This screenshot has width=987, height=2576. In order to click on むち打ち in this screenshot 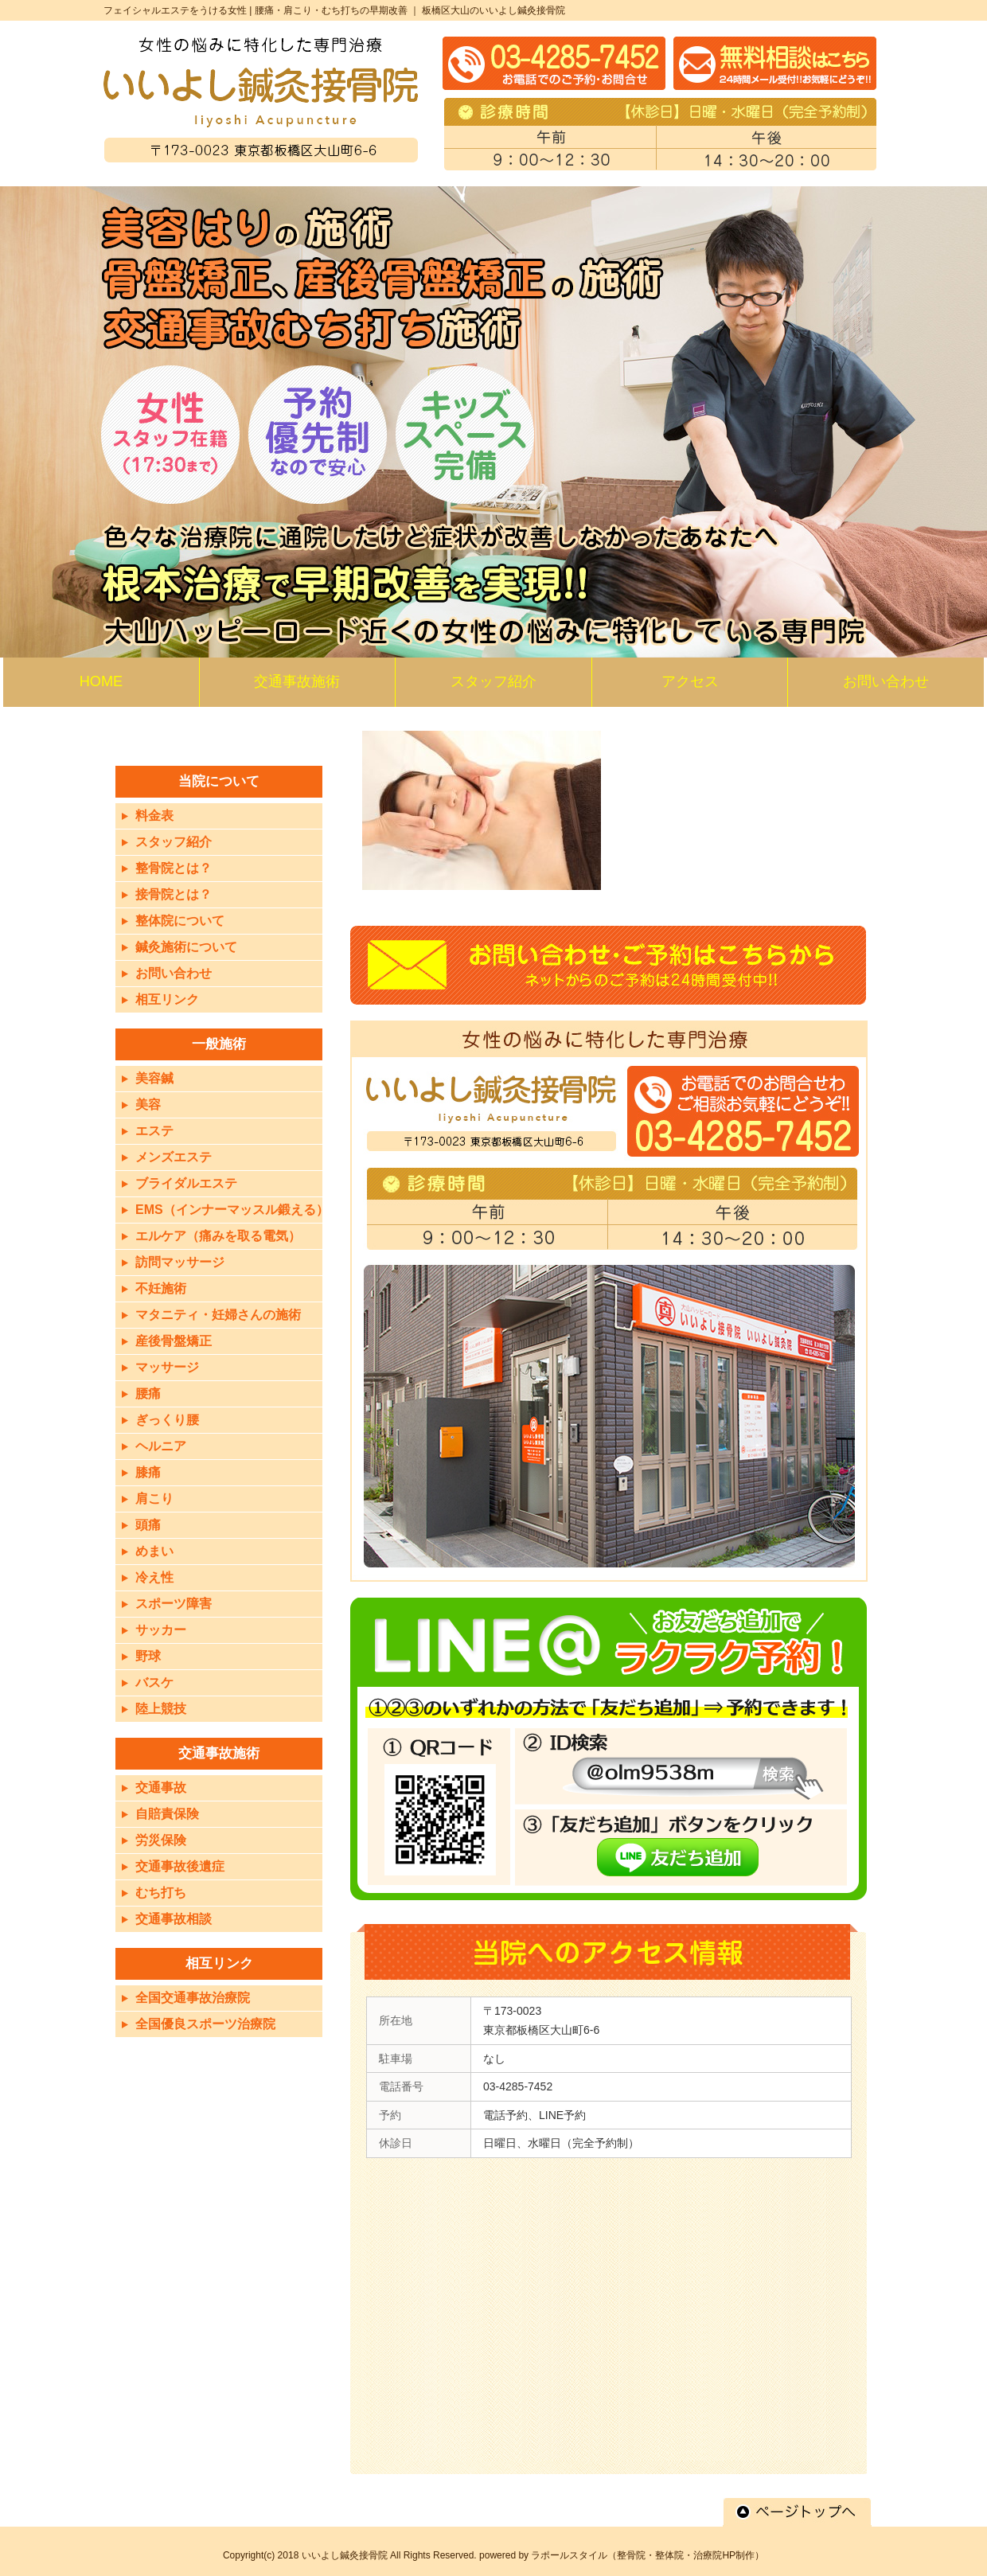, I will do `click(160, 1892)`.